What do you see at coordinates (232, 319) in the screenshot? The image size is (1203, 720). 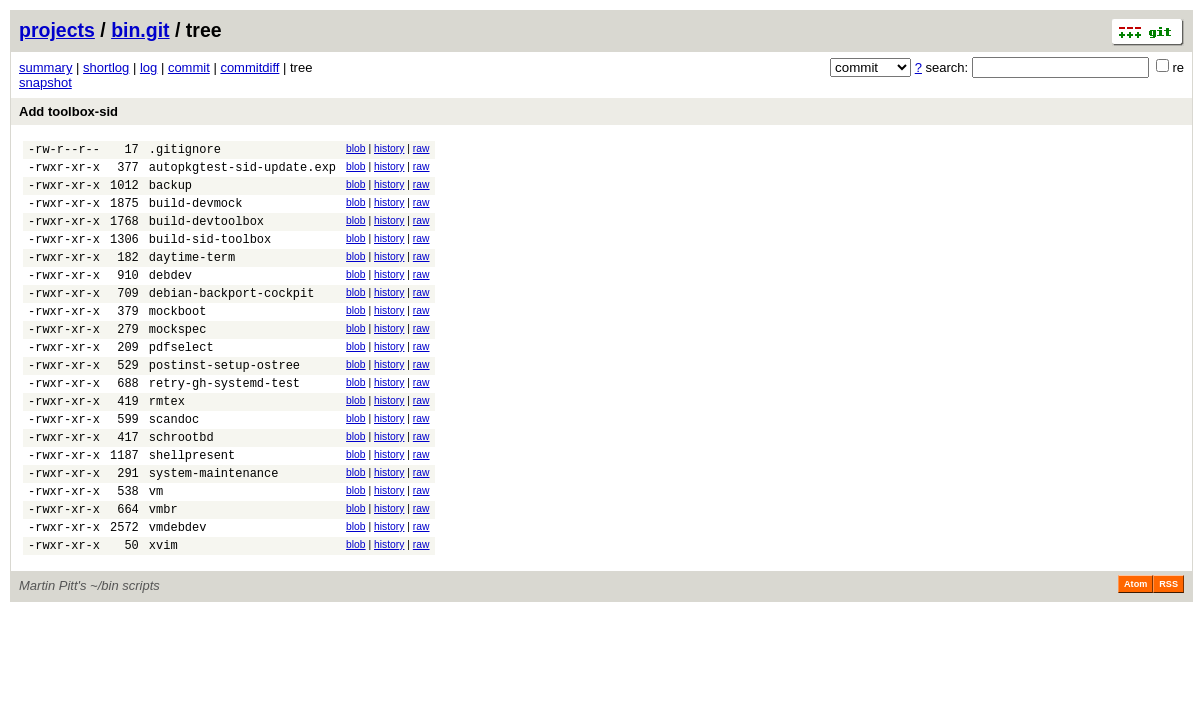 I see `debian-backport-cockpit` at bounding box center [232, 319].